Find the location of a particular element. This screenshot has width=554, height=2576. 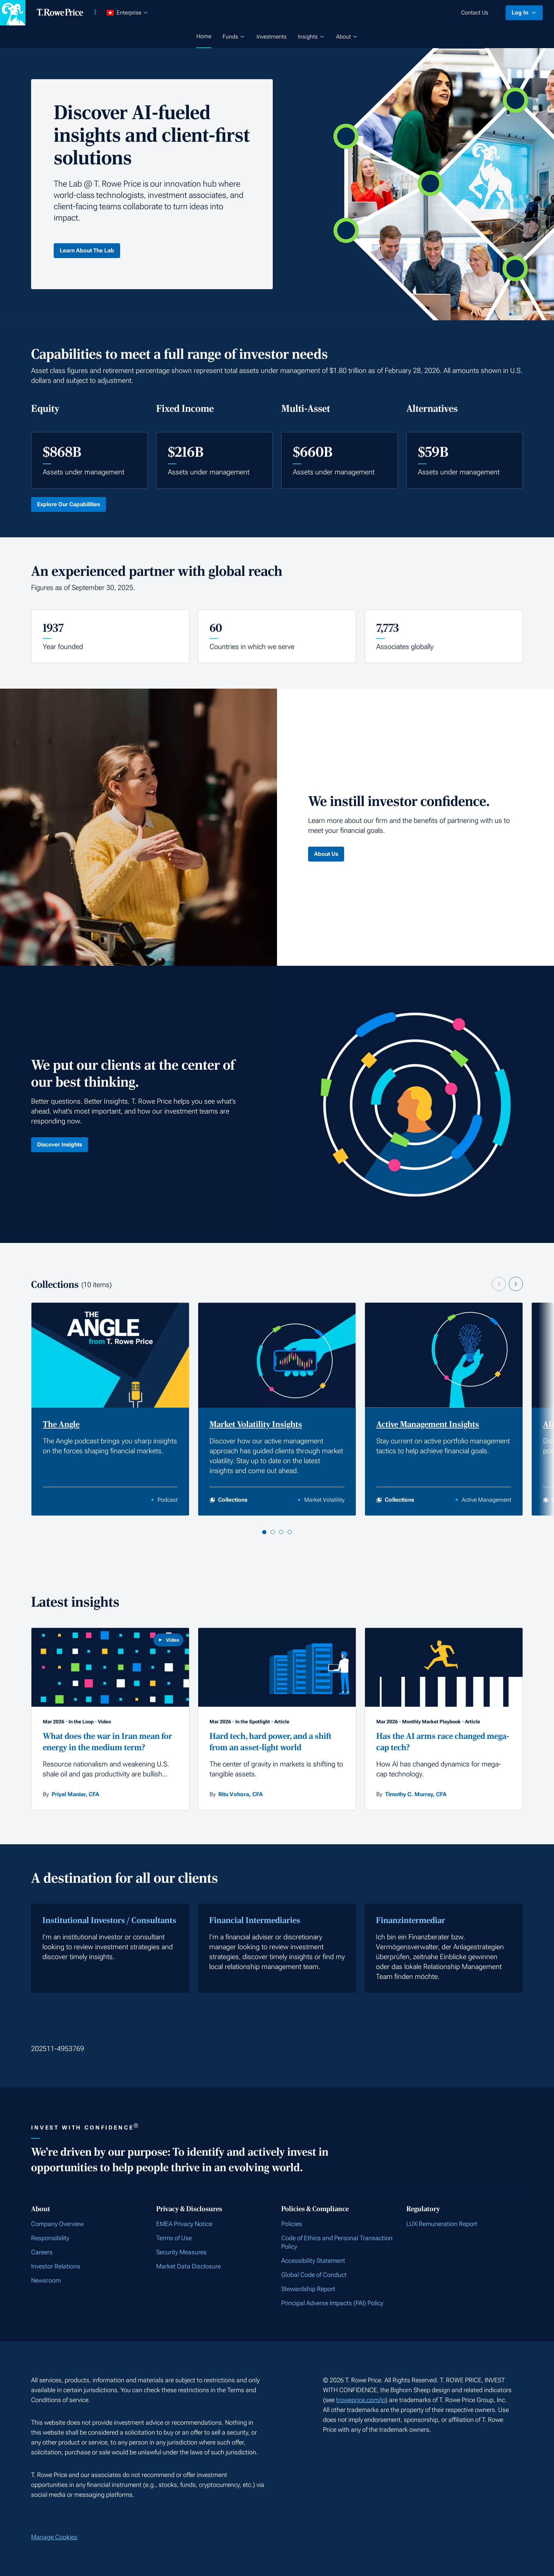

Explore Our Capabilities is located at coordinates (68, 504).